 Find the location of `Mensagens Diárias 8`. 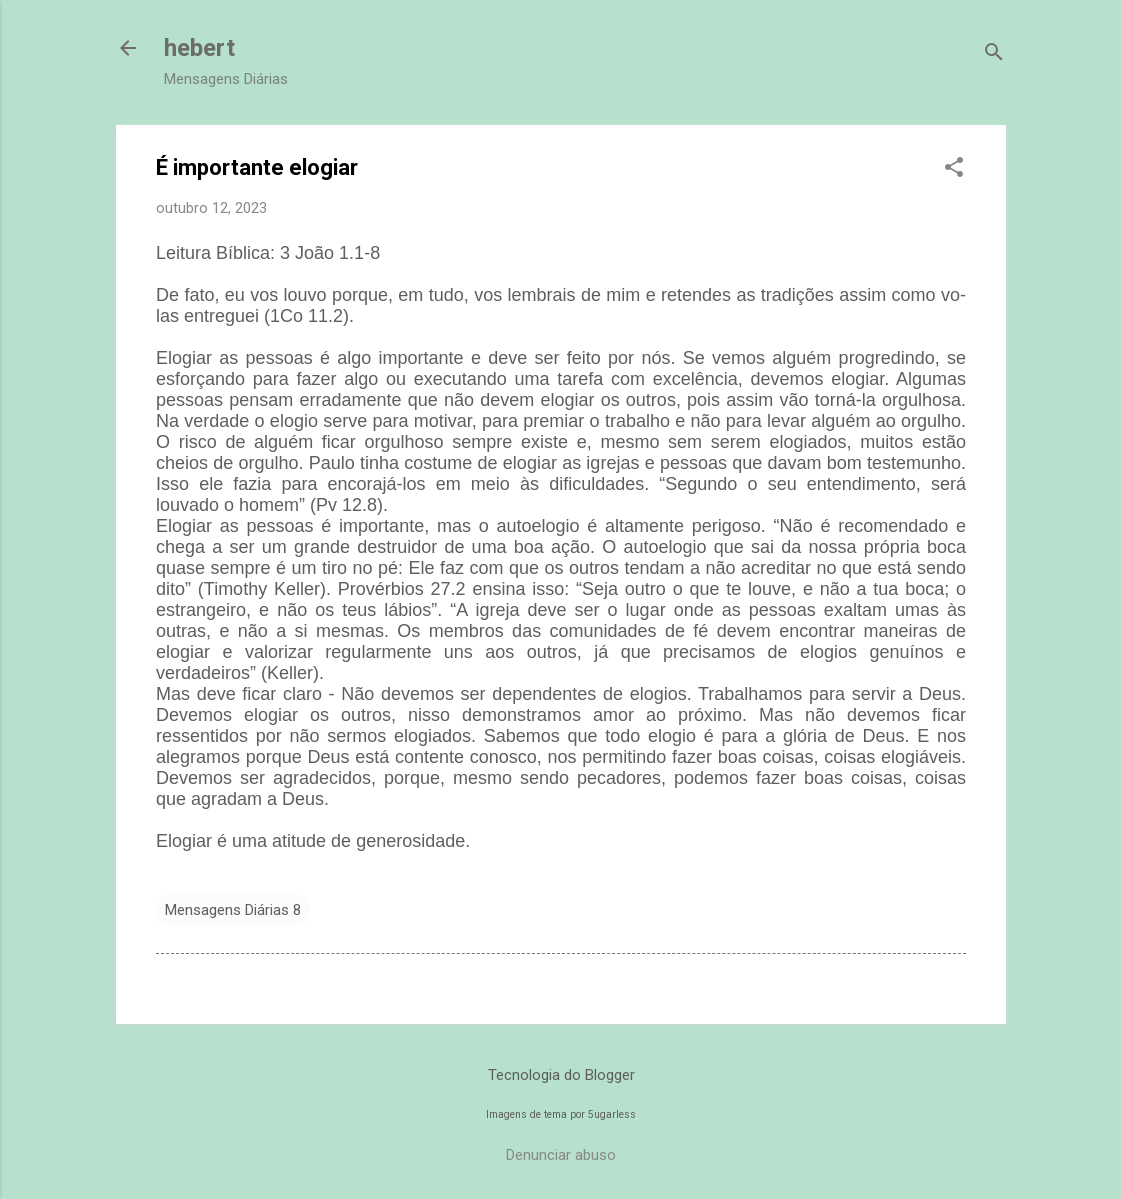

Mensagens Diárias 8 is located at coordinates (233, 910).